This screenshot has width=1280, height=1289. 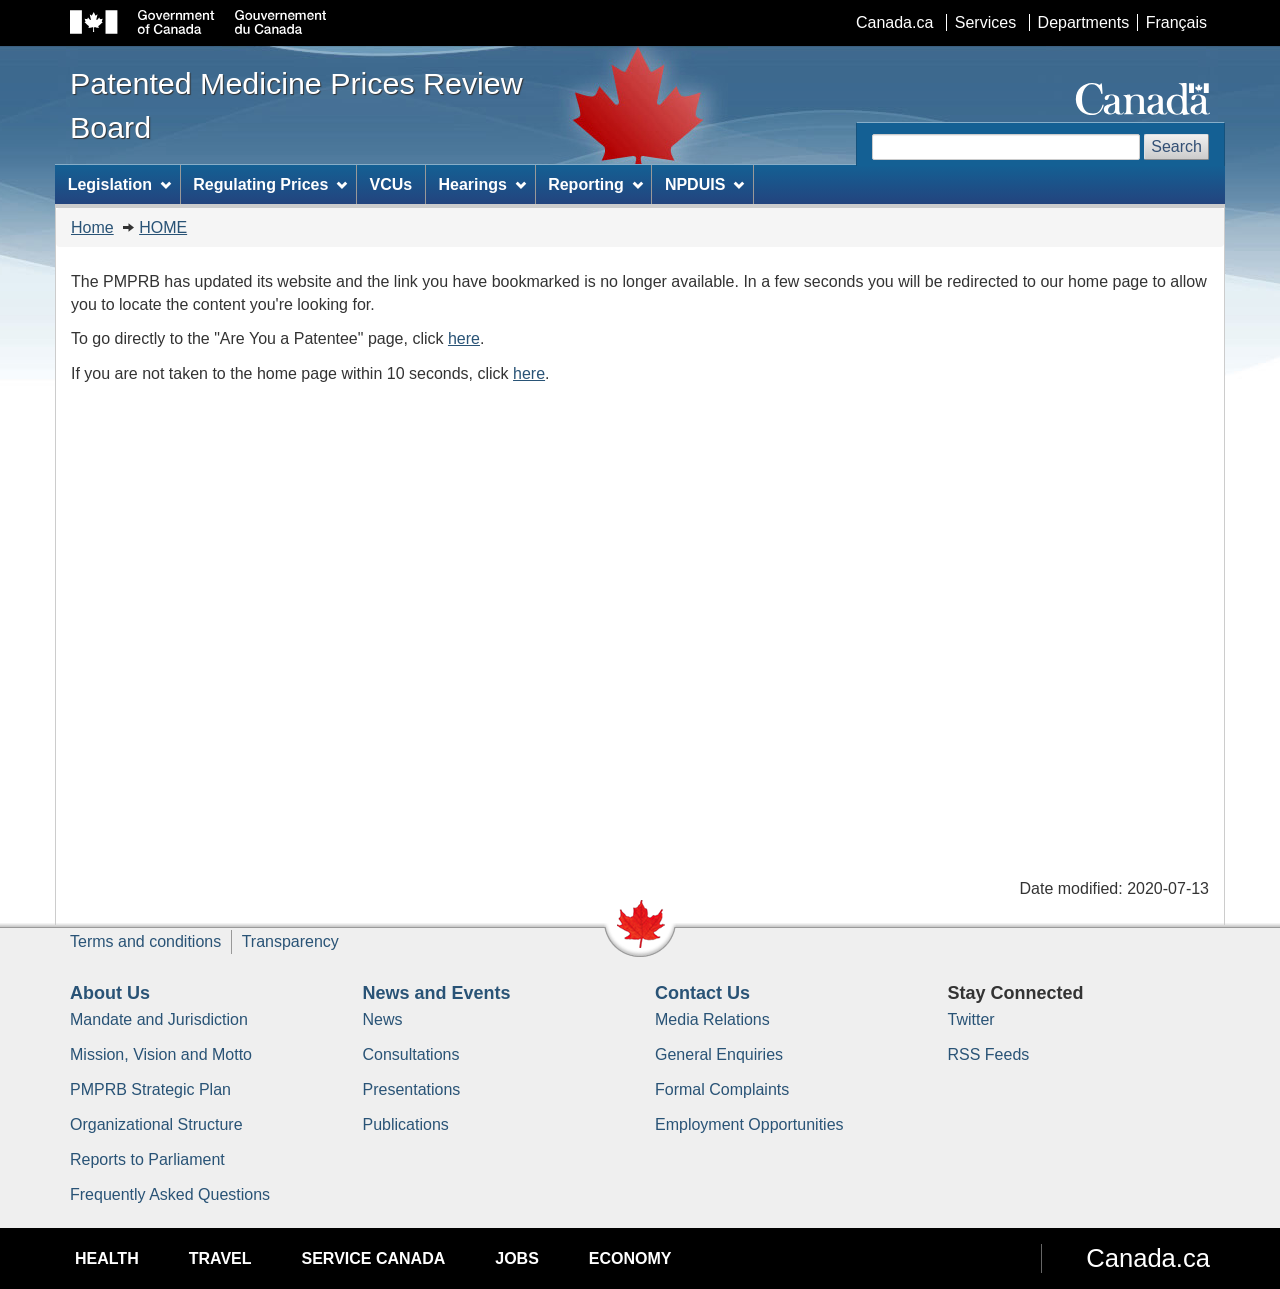 I want to click on HOME, so click(x=163, y=227).